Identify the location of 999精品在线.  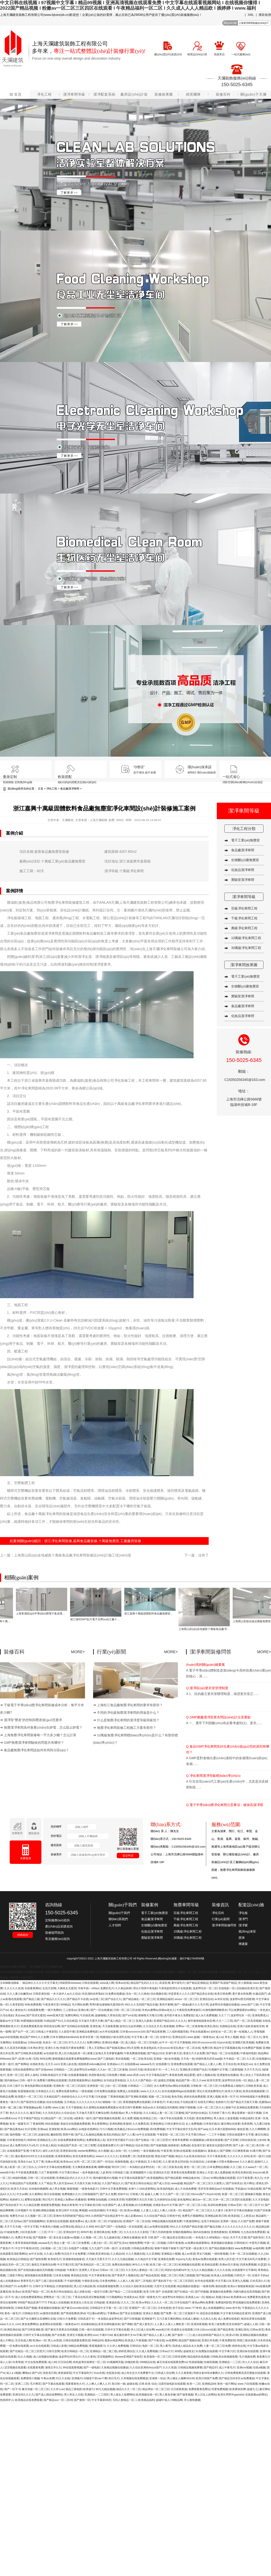
(147, 2362).